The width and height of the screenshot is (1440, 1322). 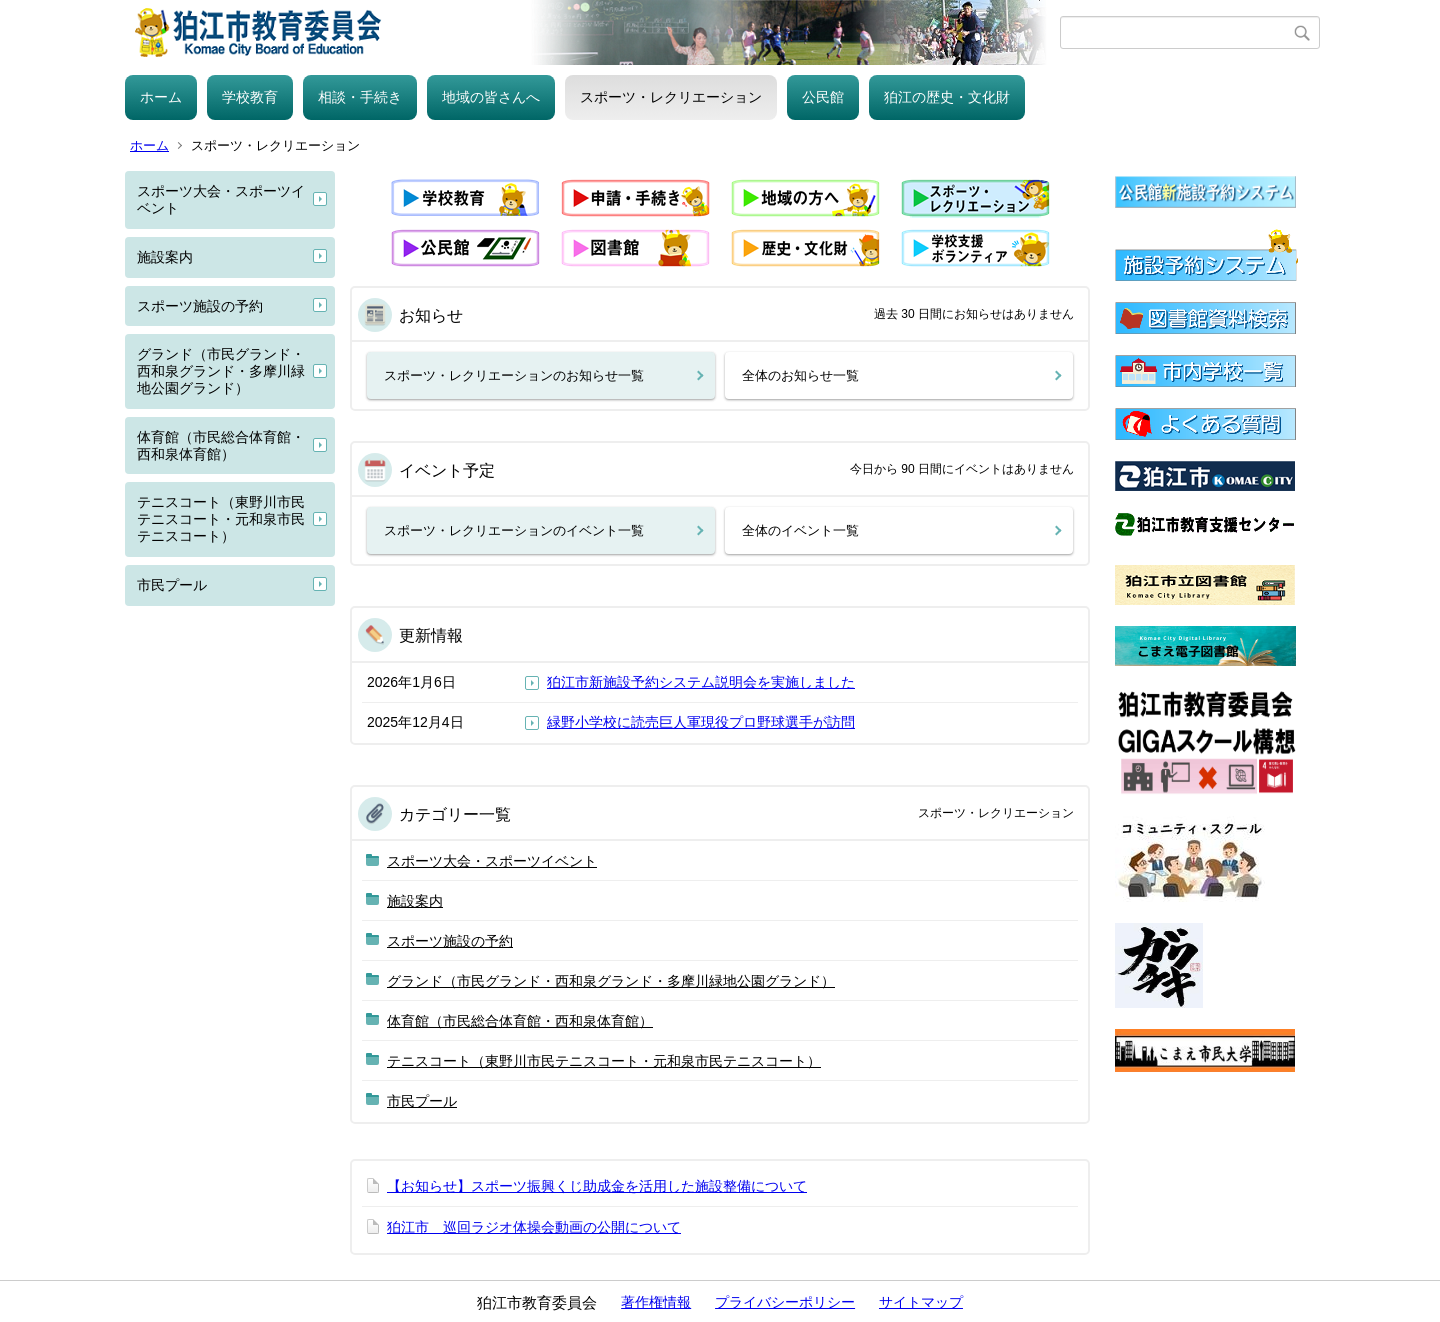 I want to click on プライバシーポリシー, so click(x=785, y=1302).